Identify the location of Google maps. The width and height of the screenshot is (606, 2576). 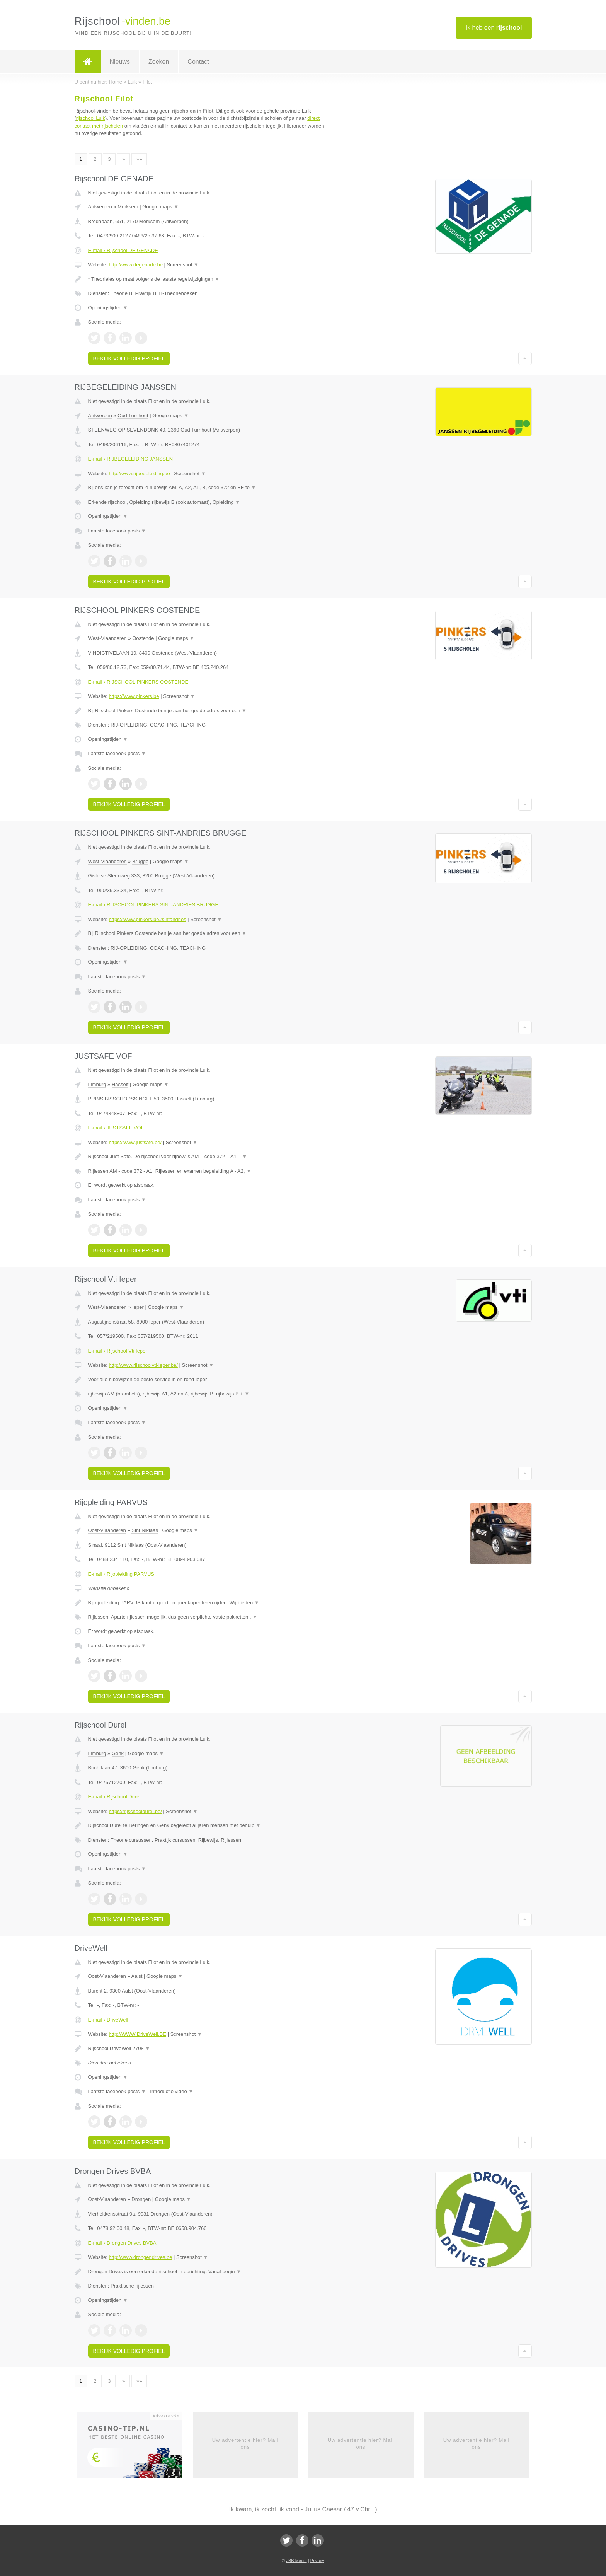
(160, 207).